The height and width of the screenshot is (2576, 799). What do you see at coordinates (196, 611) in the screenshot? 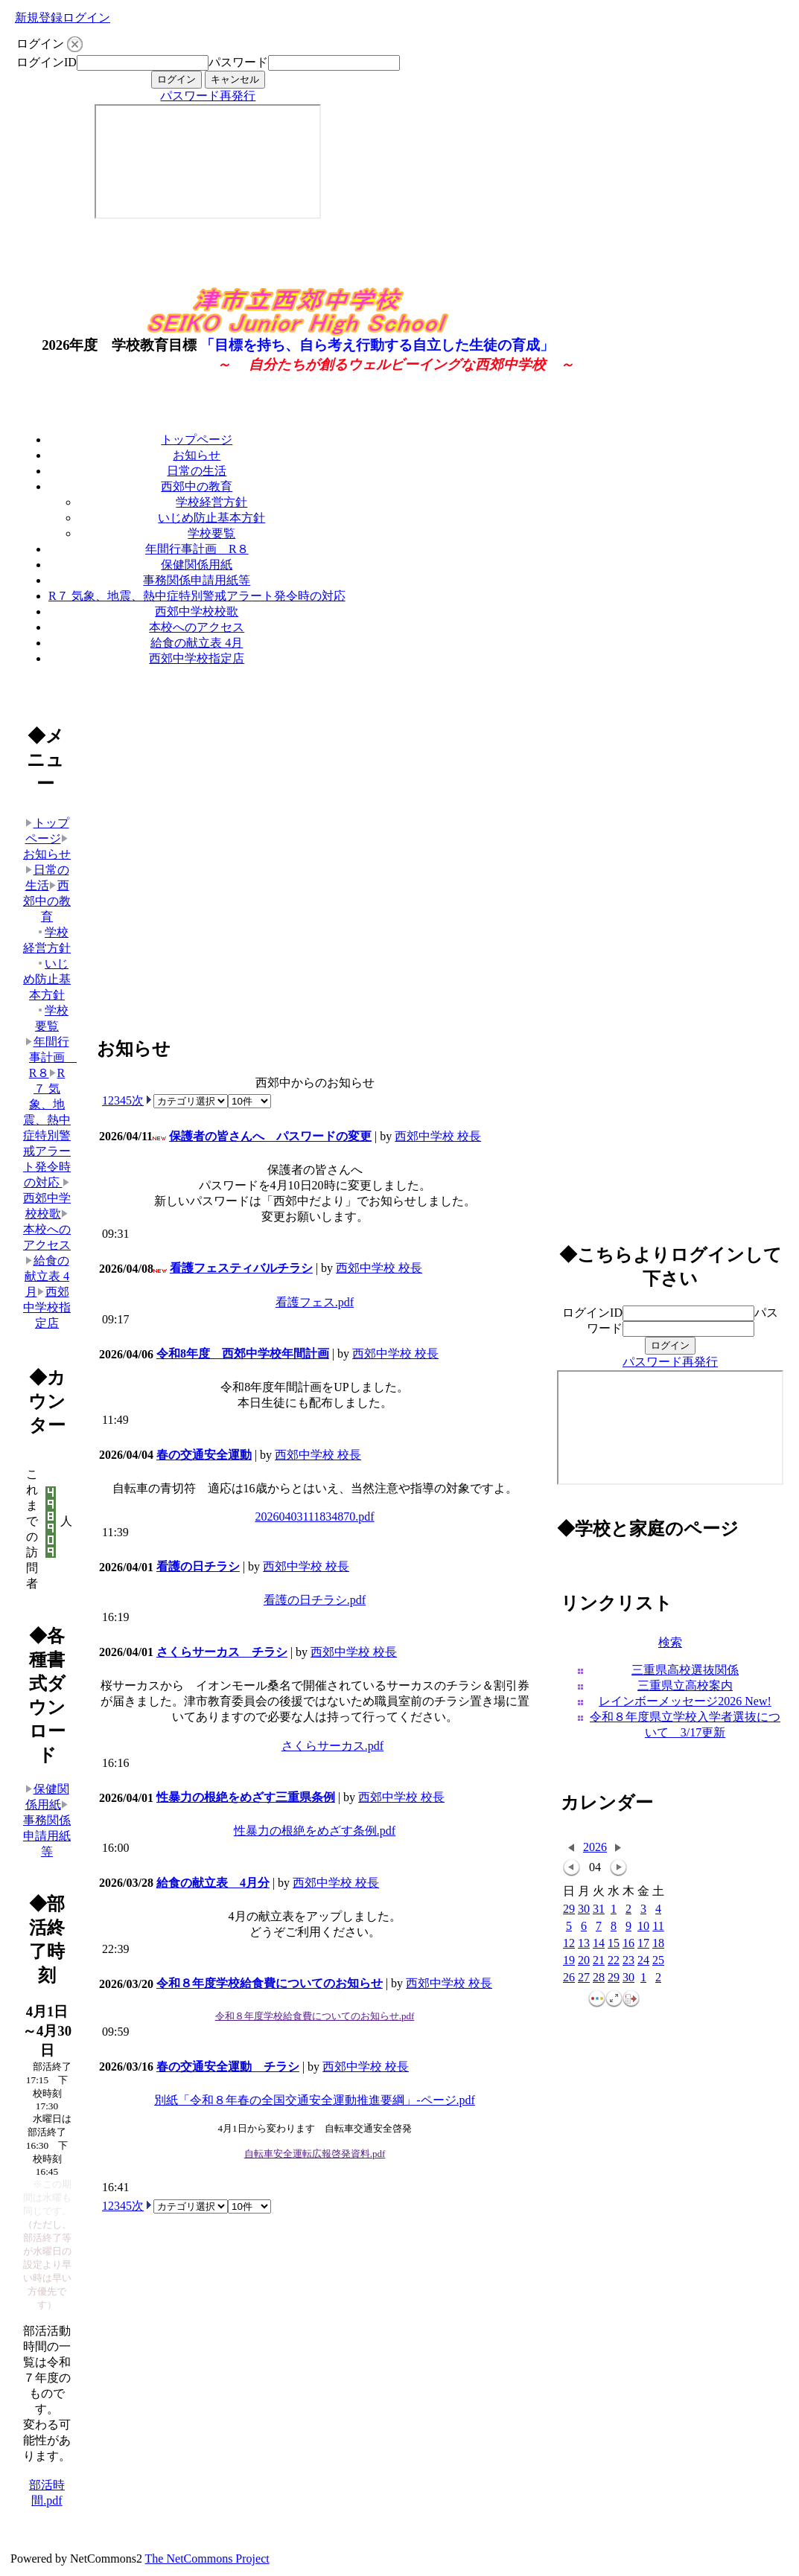
I see `西郊中学校校歌` at bounding box center [196, 611].